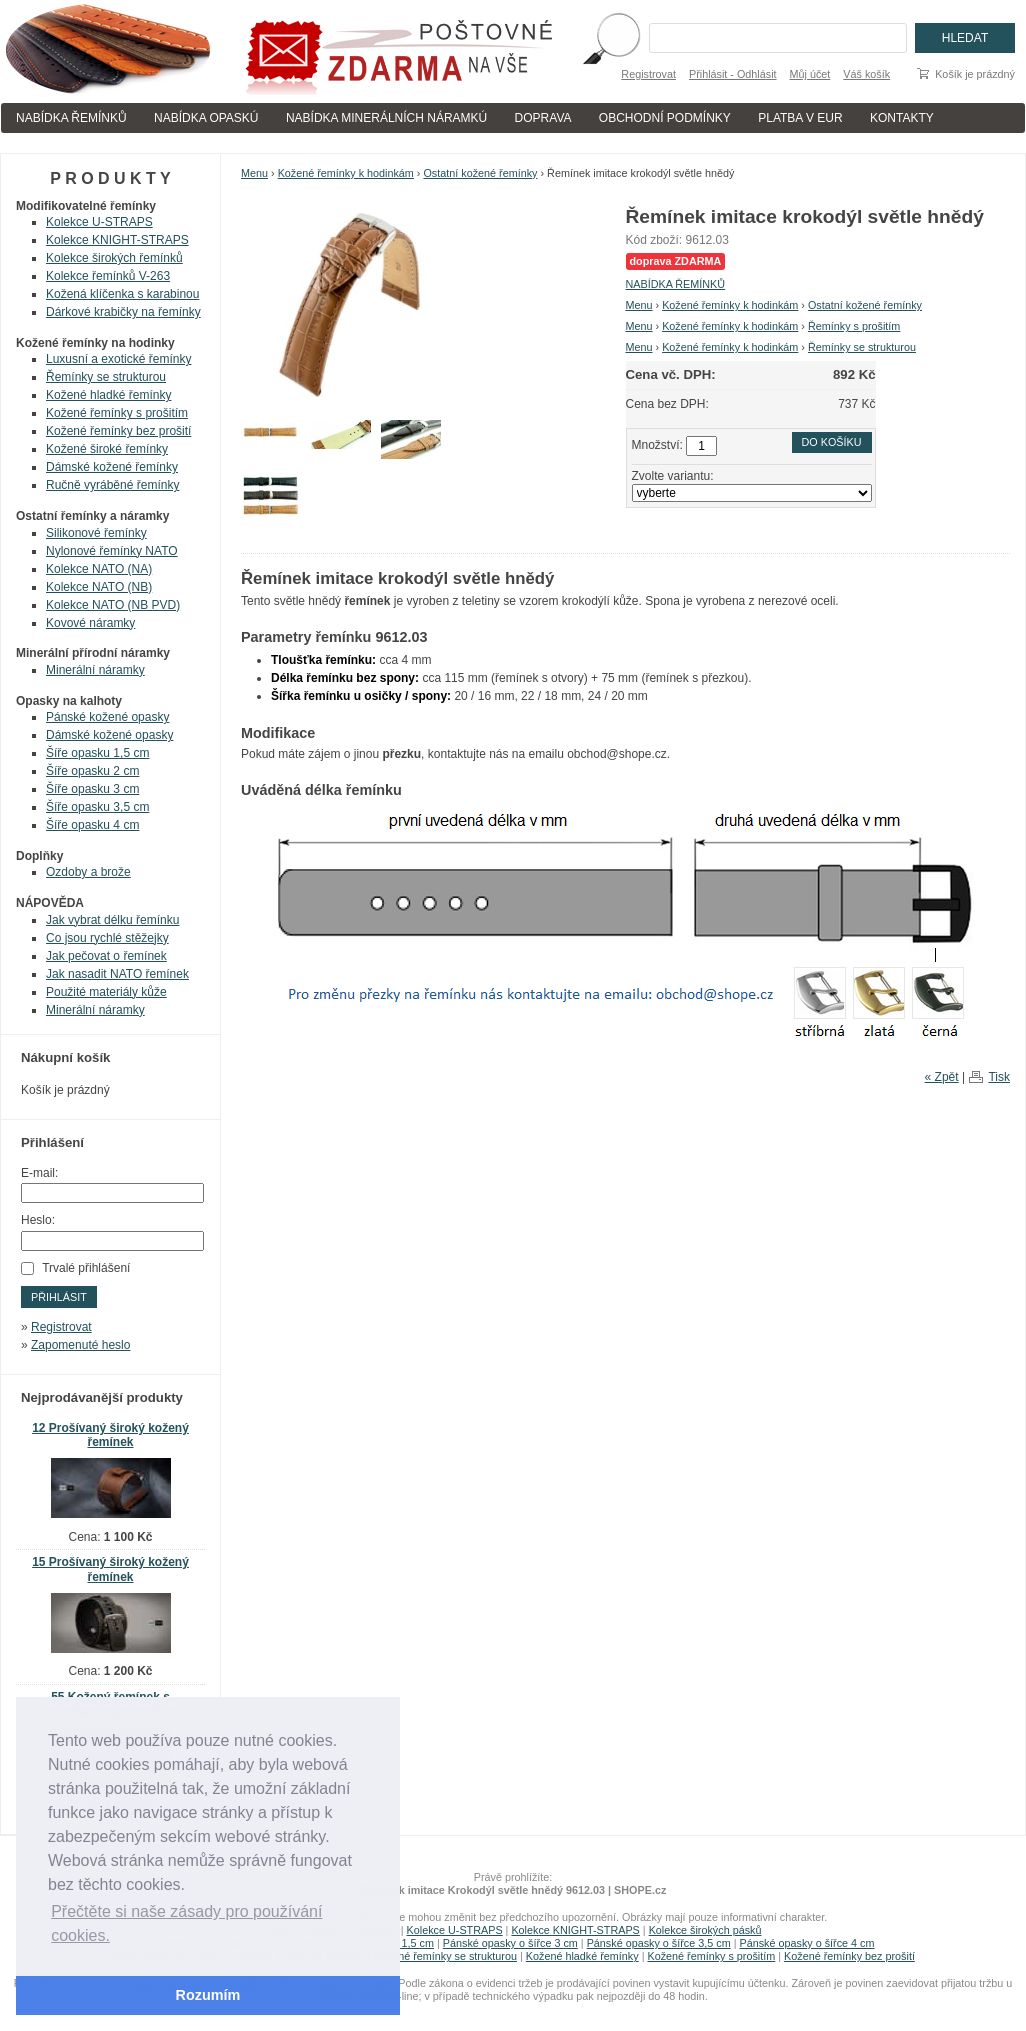 Image resolution: width=1026 pixels, height=2031 pixels. Describe the element at coordinates (659, 1943) in the screenshot. I see `Pánské opasky o šířce 3,5 cm` at that location.